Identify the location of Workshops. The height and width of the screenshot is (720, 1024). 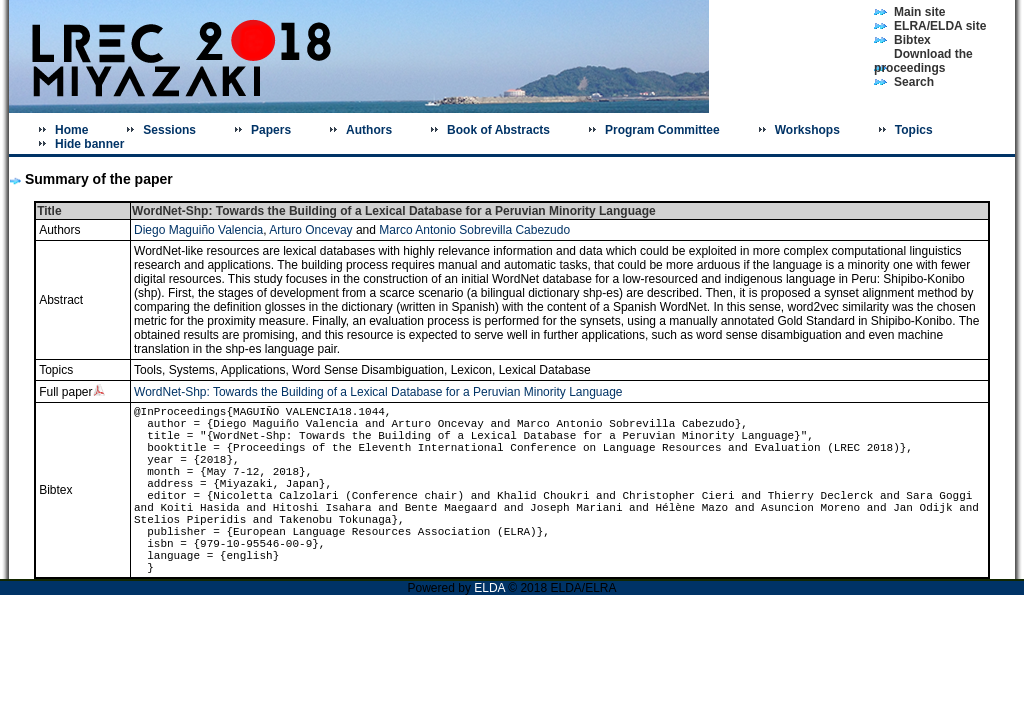
(807, 130).